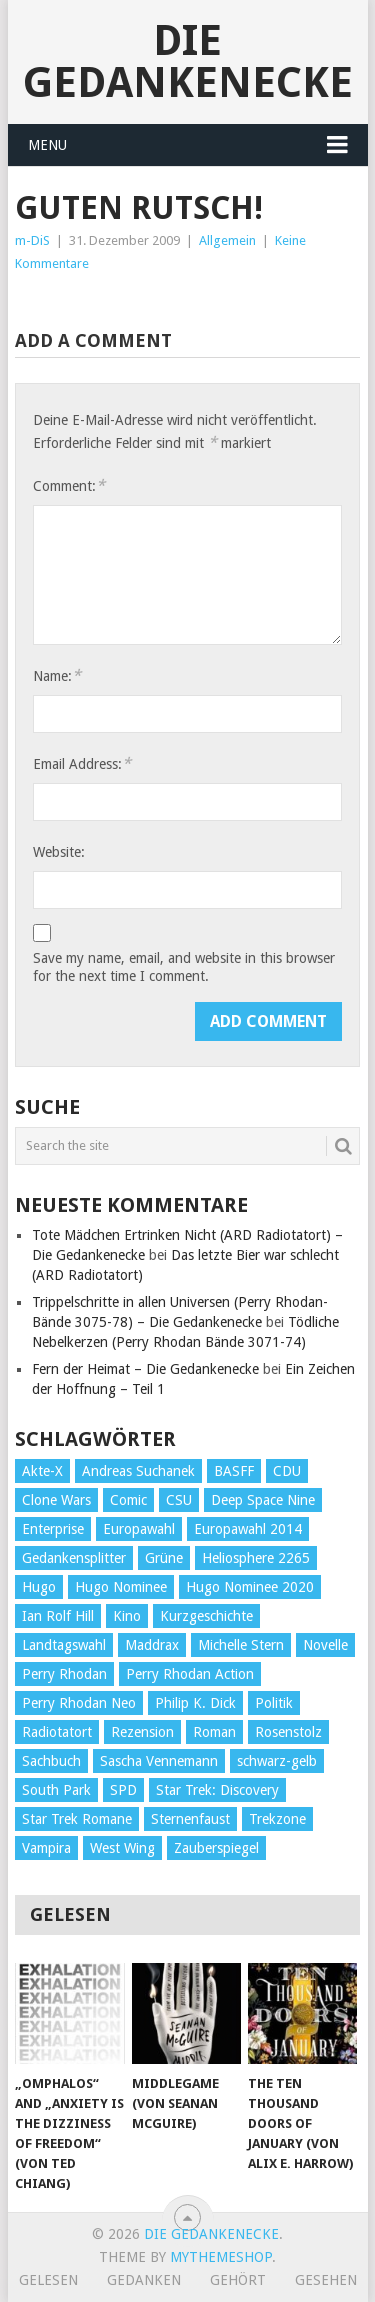 This screenshot has width=375, height=2302. I want to click on Andreas Suchanek [Andreas Suchanek (64 Einträge)], so click(138, 1471).